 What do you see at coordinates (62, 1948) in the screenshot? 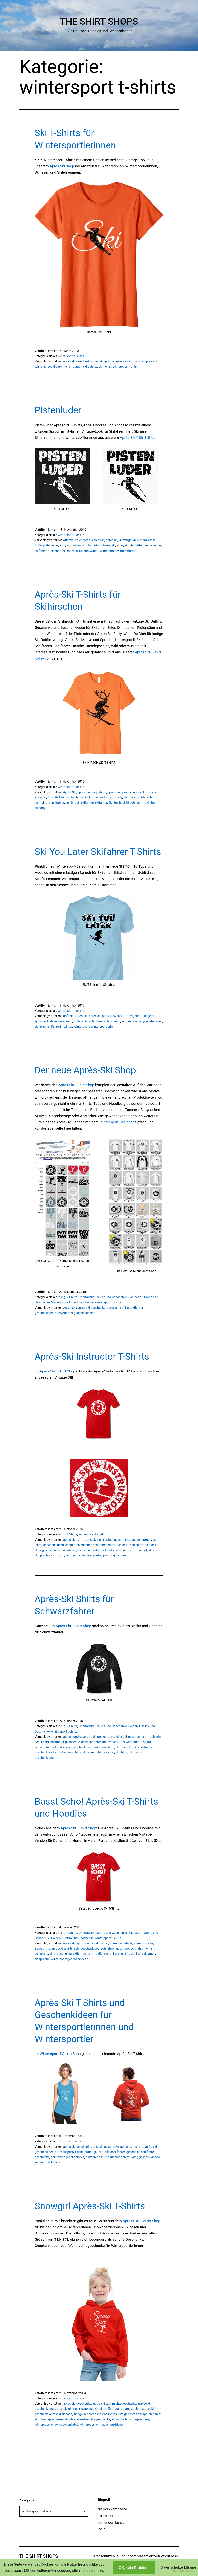
I see `apresski tshirts` at bounding box center [62, 1948].